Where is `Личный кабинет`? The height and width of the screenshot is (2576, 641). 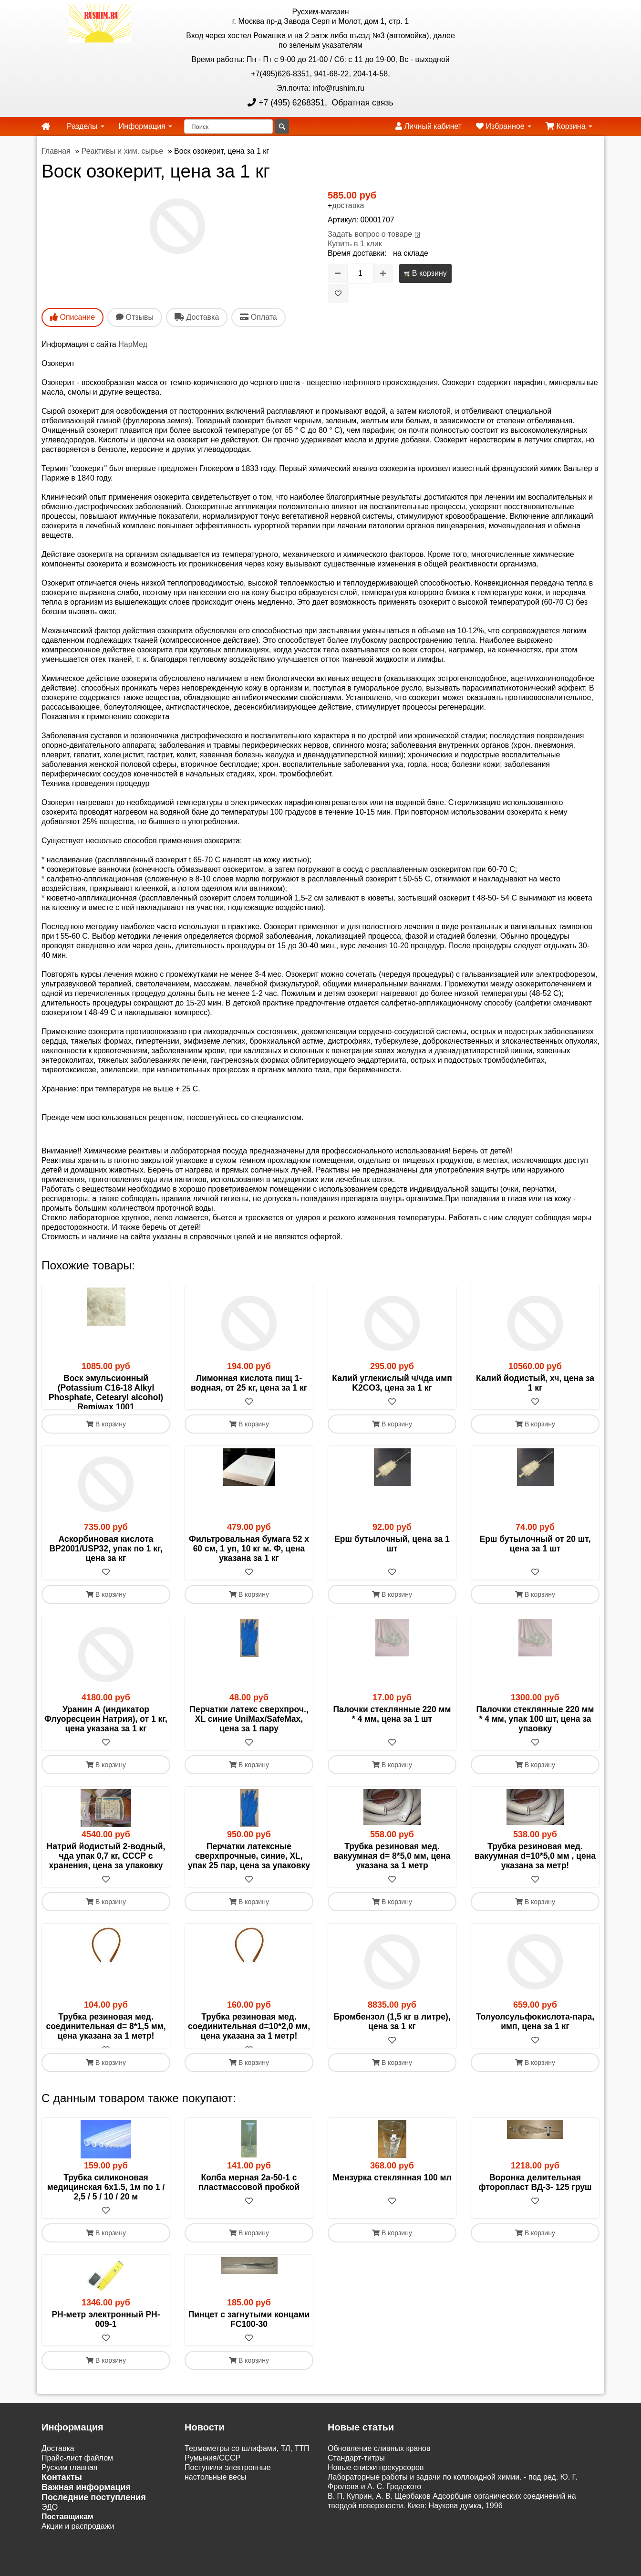 Личный кабинет is located at coordinates (428, 126).